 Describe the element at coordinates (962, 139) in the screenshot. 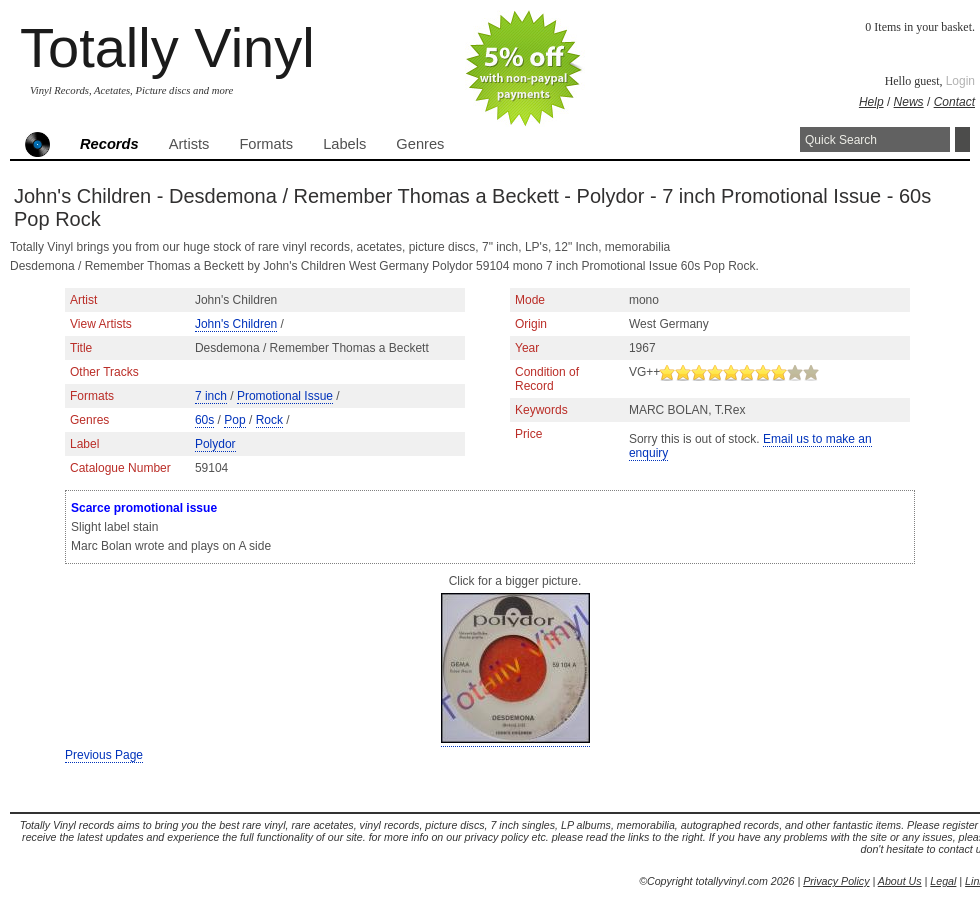

I see `Search` at that location.